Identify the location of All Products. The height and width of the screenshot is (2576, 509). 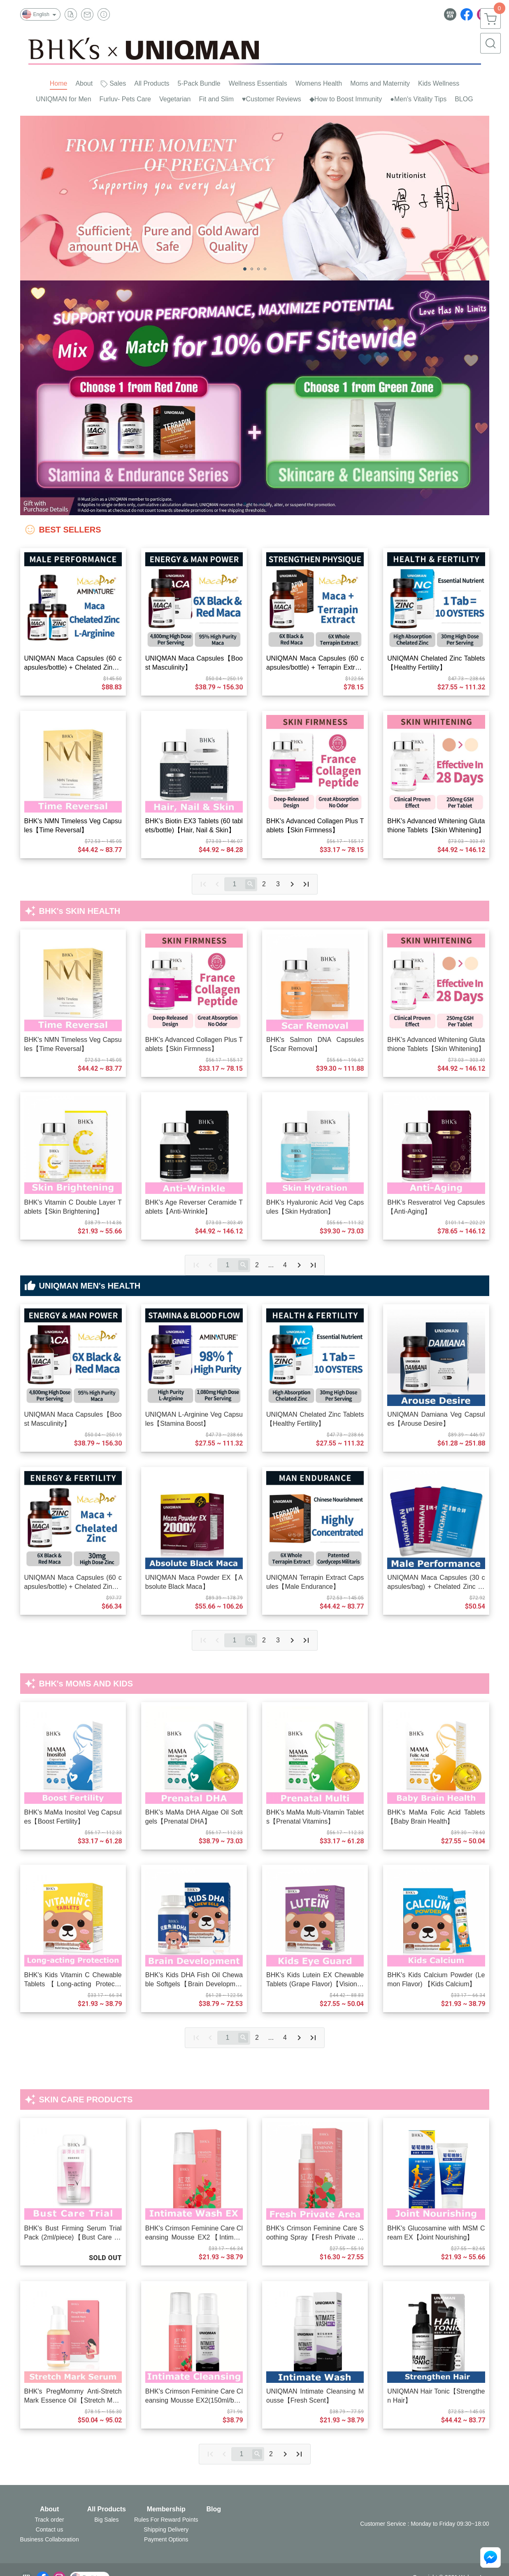
(106, 2509).